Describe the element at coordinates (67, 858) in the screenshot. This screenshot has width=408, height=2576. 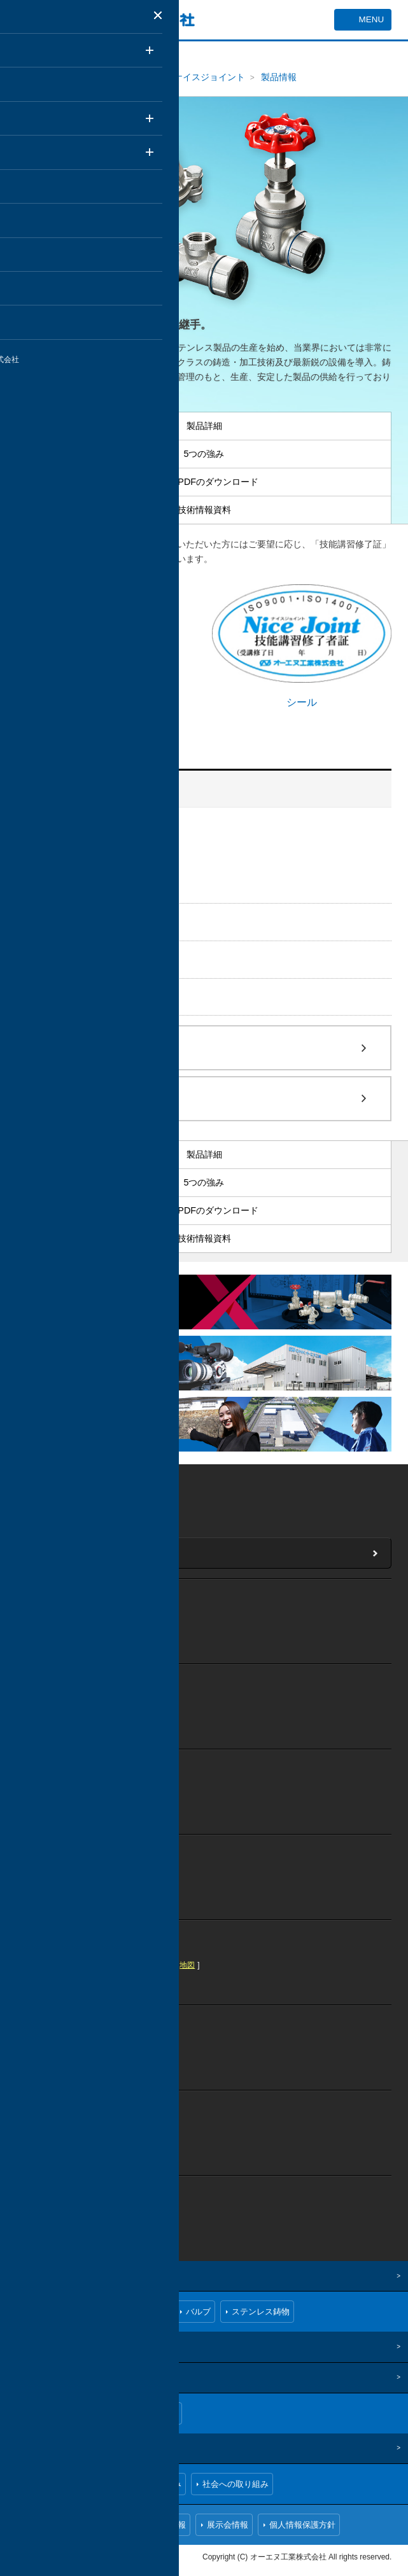
I see `5つの強み` at that location.